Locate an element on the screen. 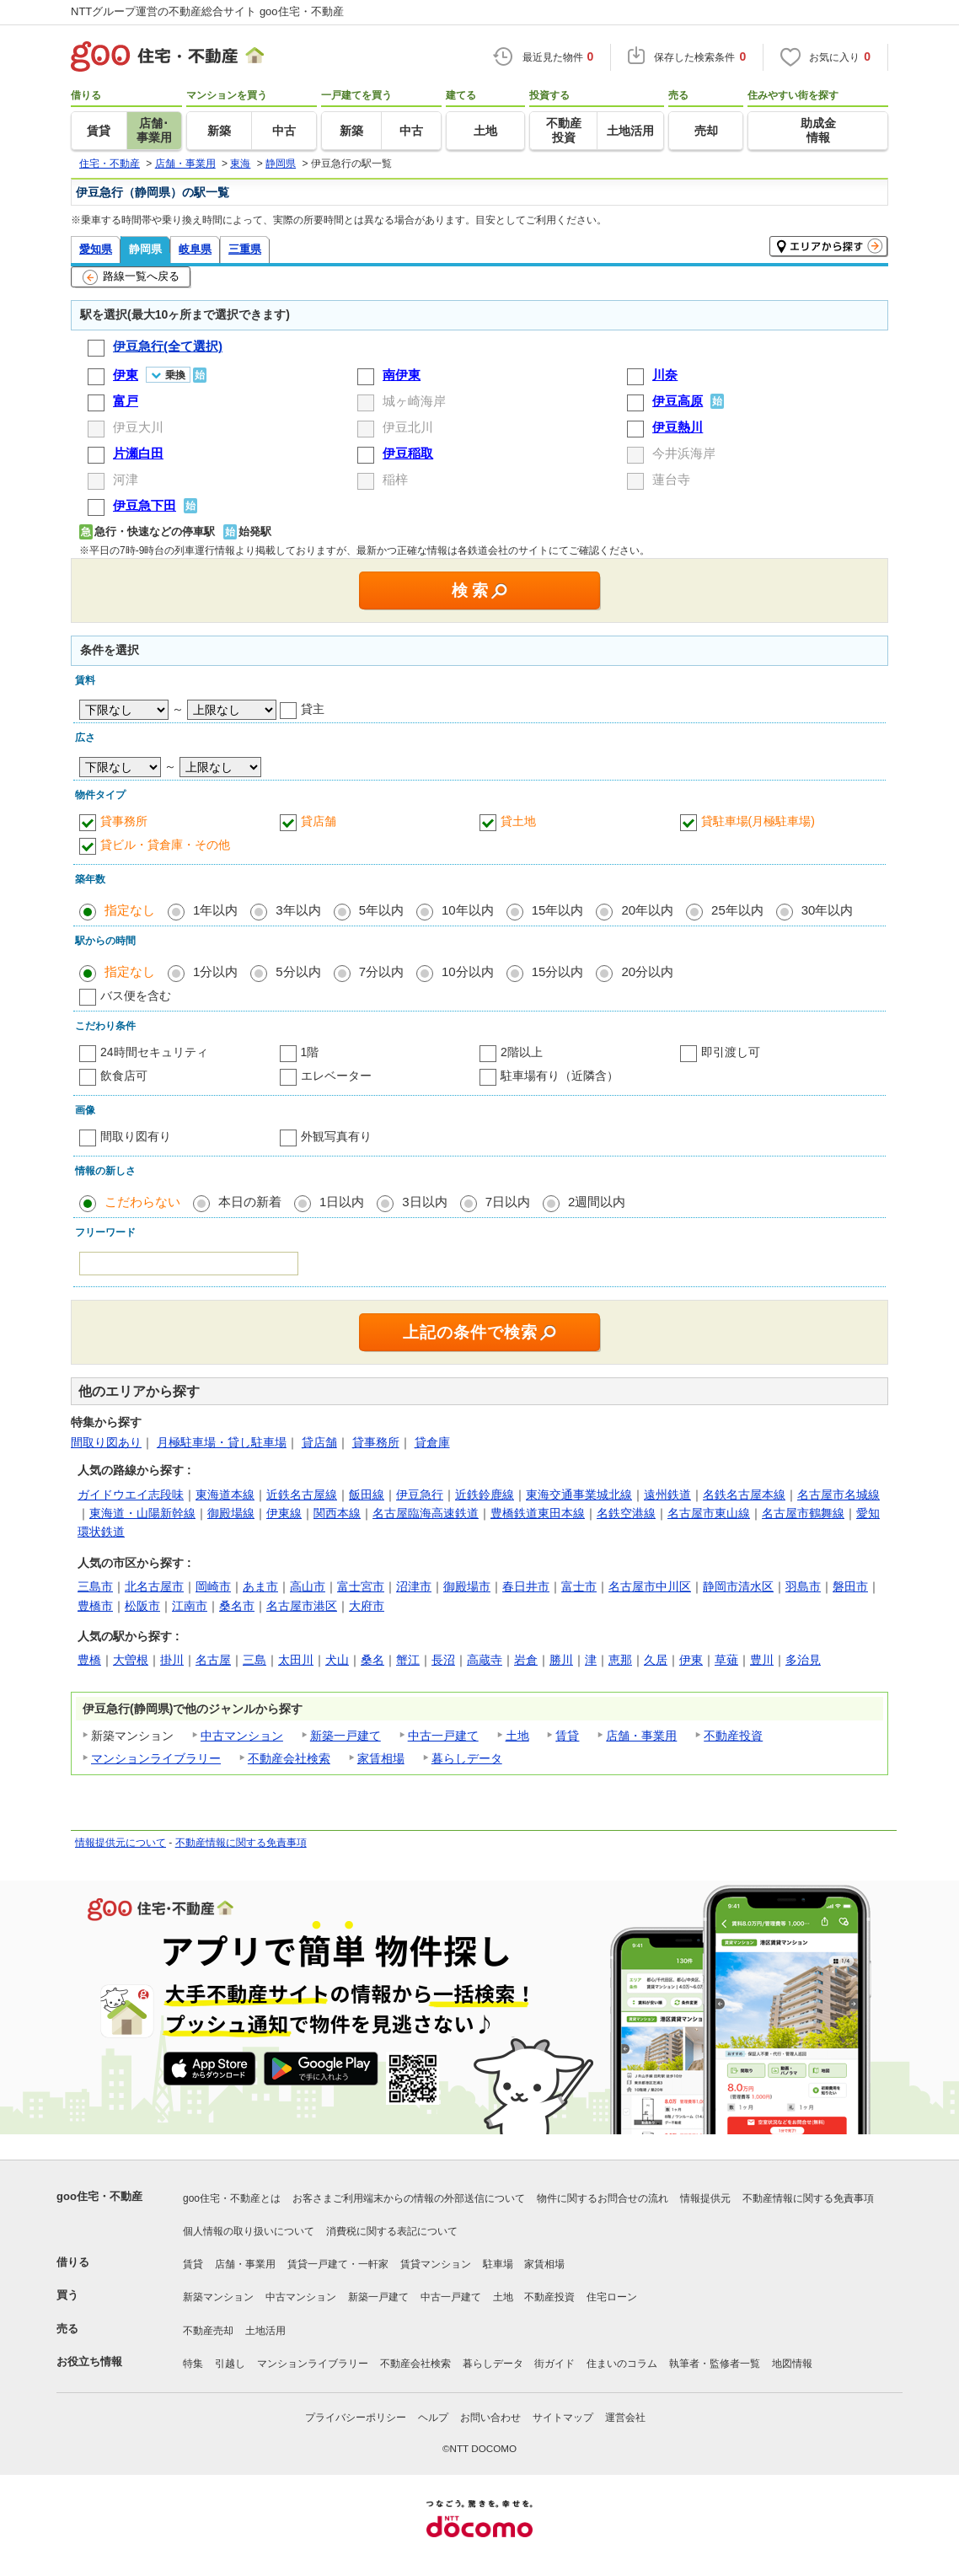 This screenshot has height=2576, width=959. 貸倉庫 is located at coordinates (432, 1442).